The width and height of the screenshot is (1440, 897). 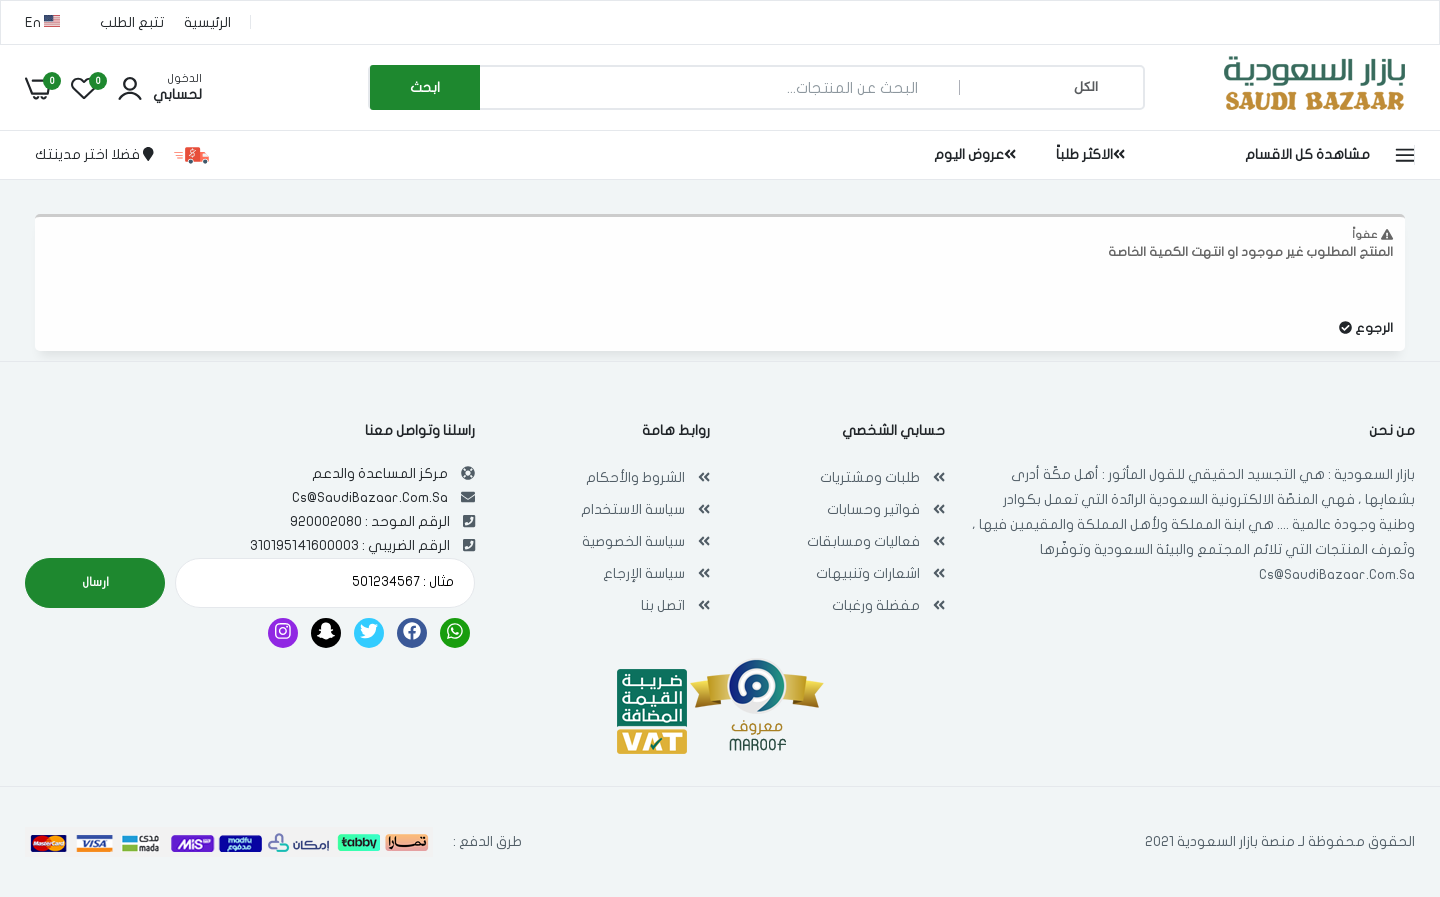 What do you see at coordinates (873, 509) in the screenshot?
I see `فواتير وحسابات` at bounding box center [873, 509].